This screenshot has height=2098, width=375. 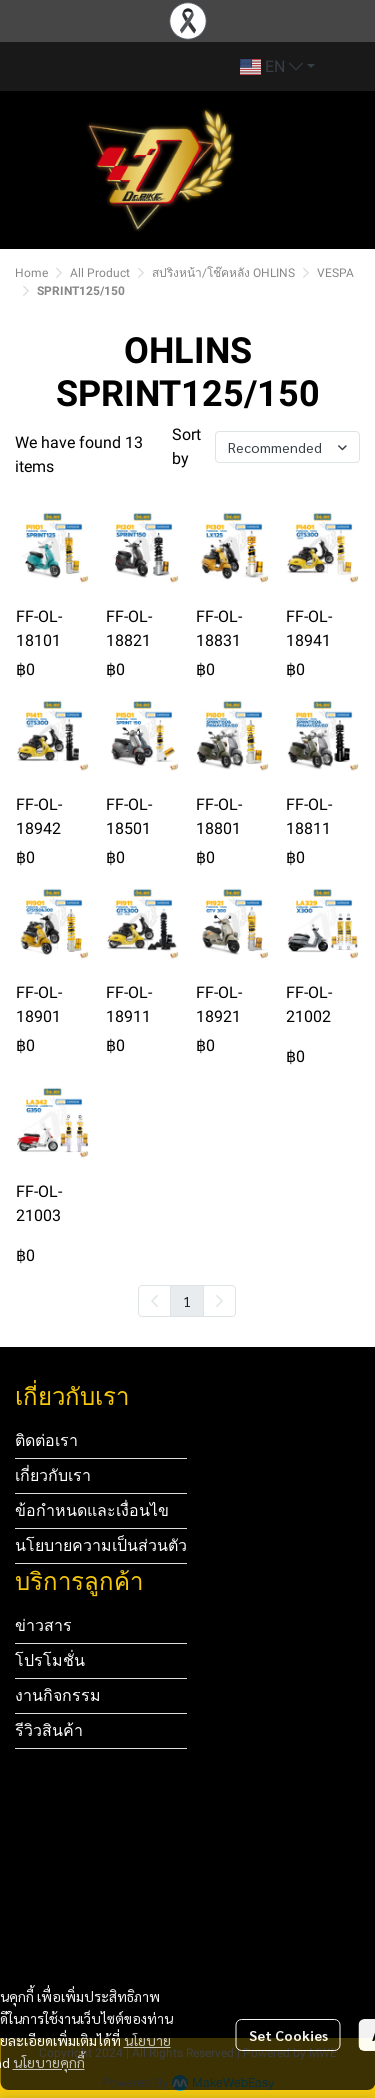 What do you see at coordinates (335, 273) in the screenshot?
I see `VESPA` at bounding box center [335, 273].